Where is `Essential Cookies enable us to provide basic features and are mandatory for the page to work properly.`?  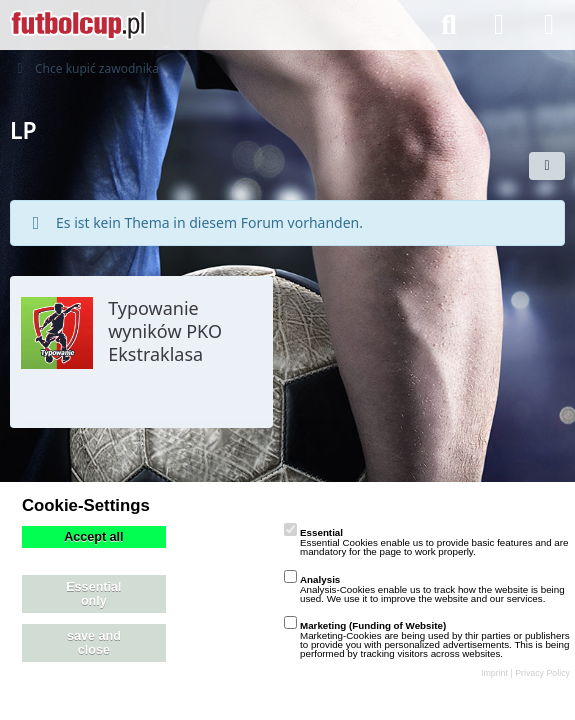 Essential Cookies enable us to provide basic features and are mandatory for the page to work properly. is located at coordinates (426, 542).